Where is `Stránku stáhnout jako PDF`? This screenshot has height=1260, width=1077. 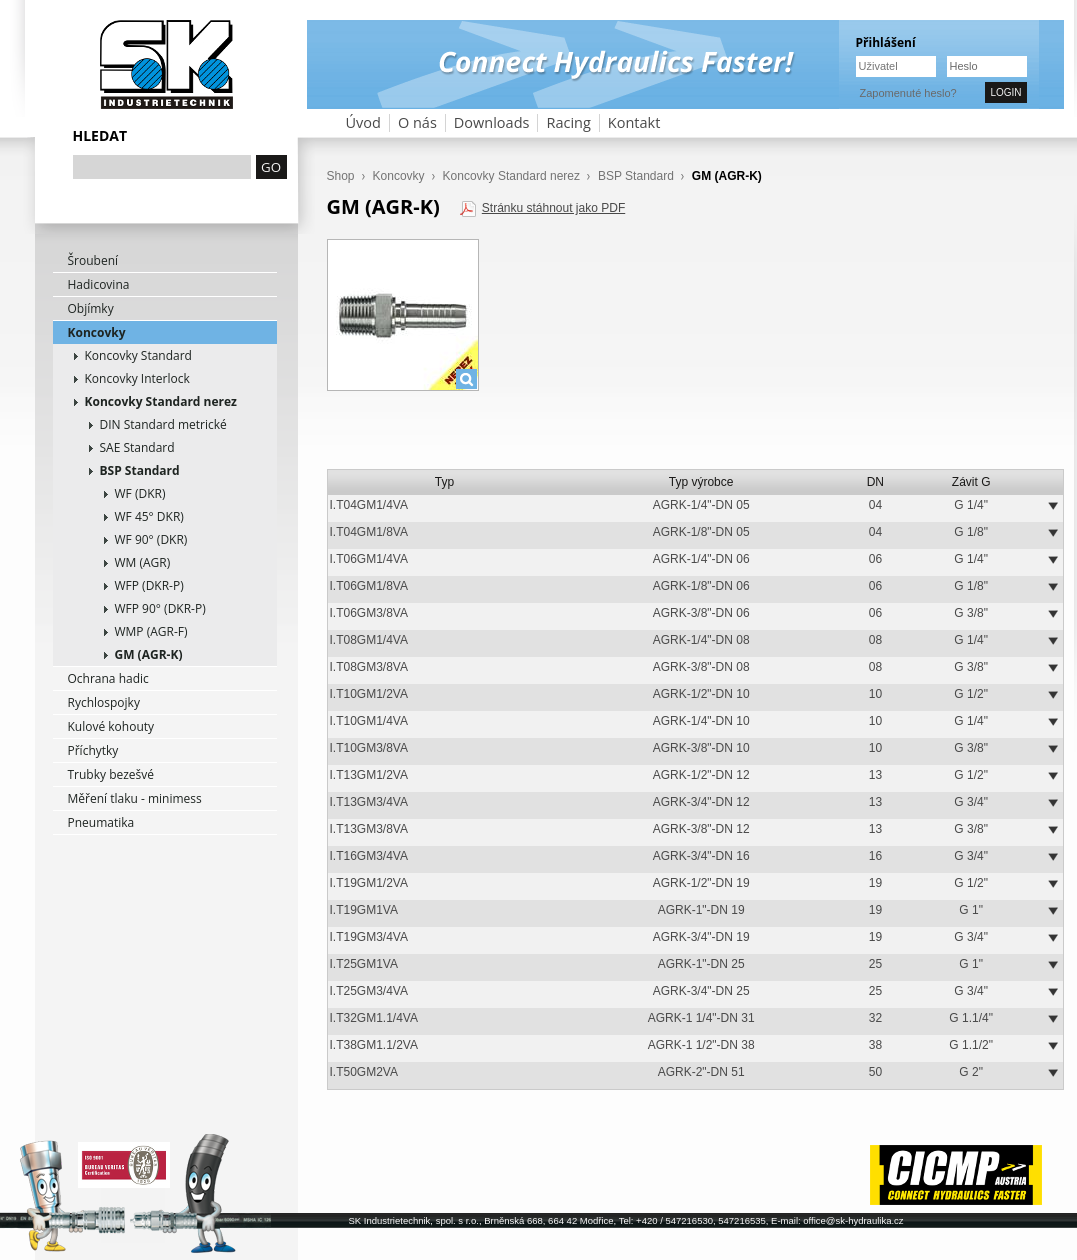 Stránku stáhnout jako PDF is located at coordinates (553, 208).